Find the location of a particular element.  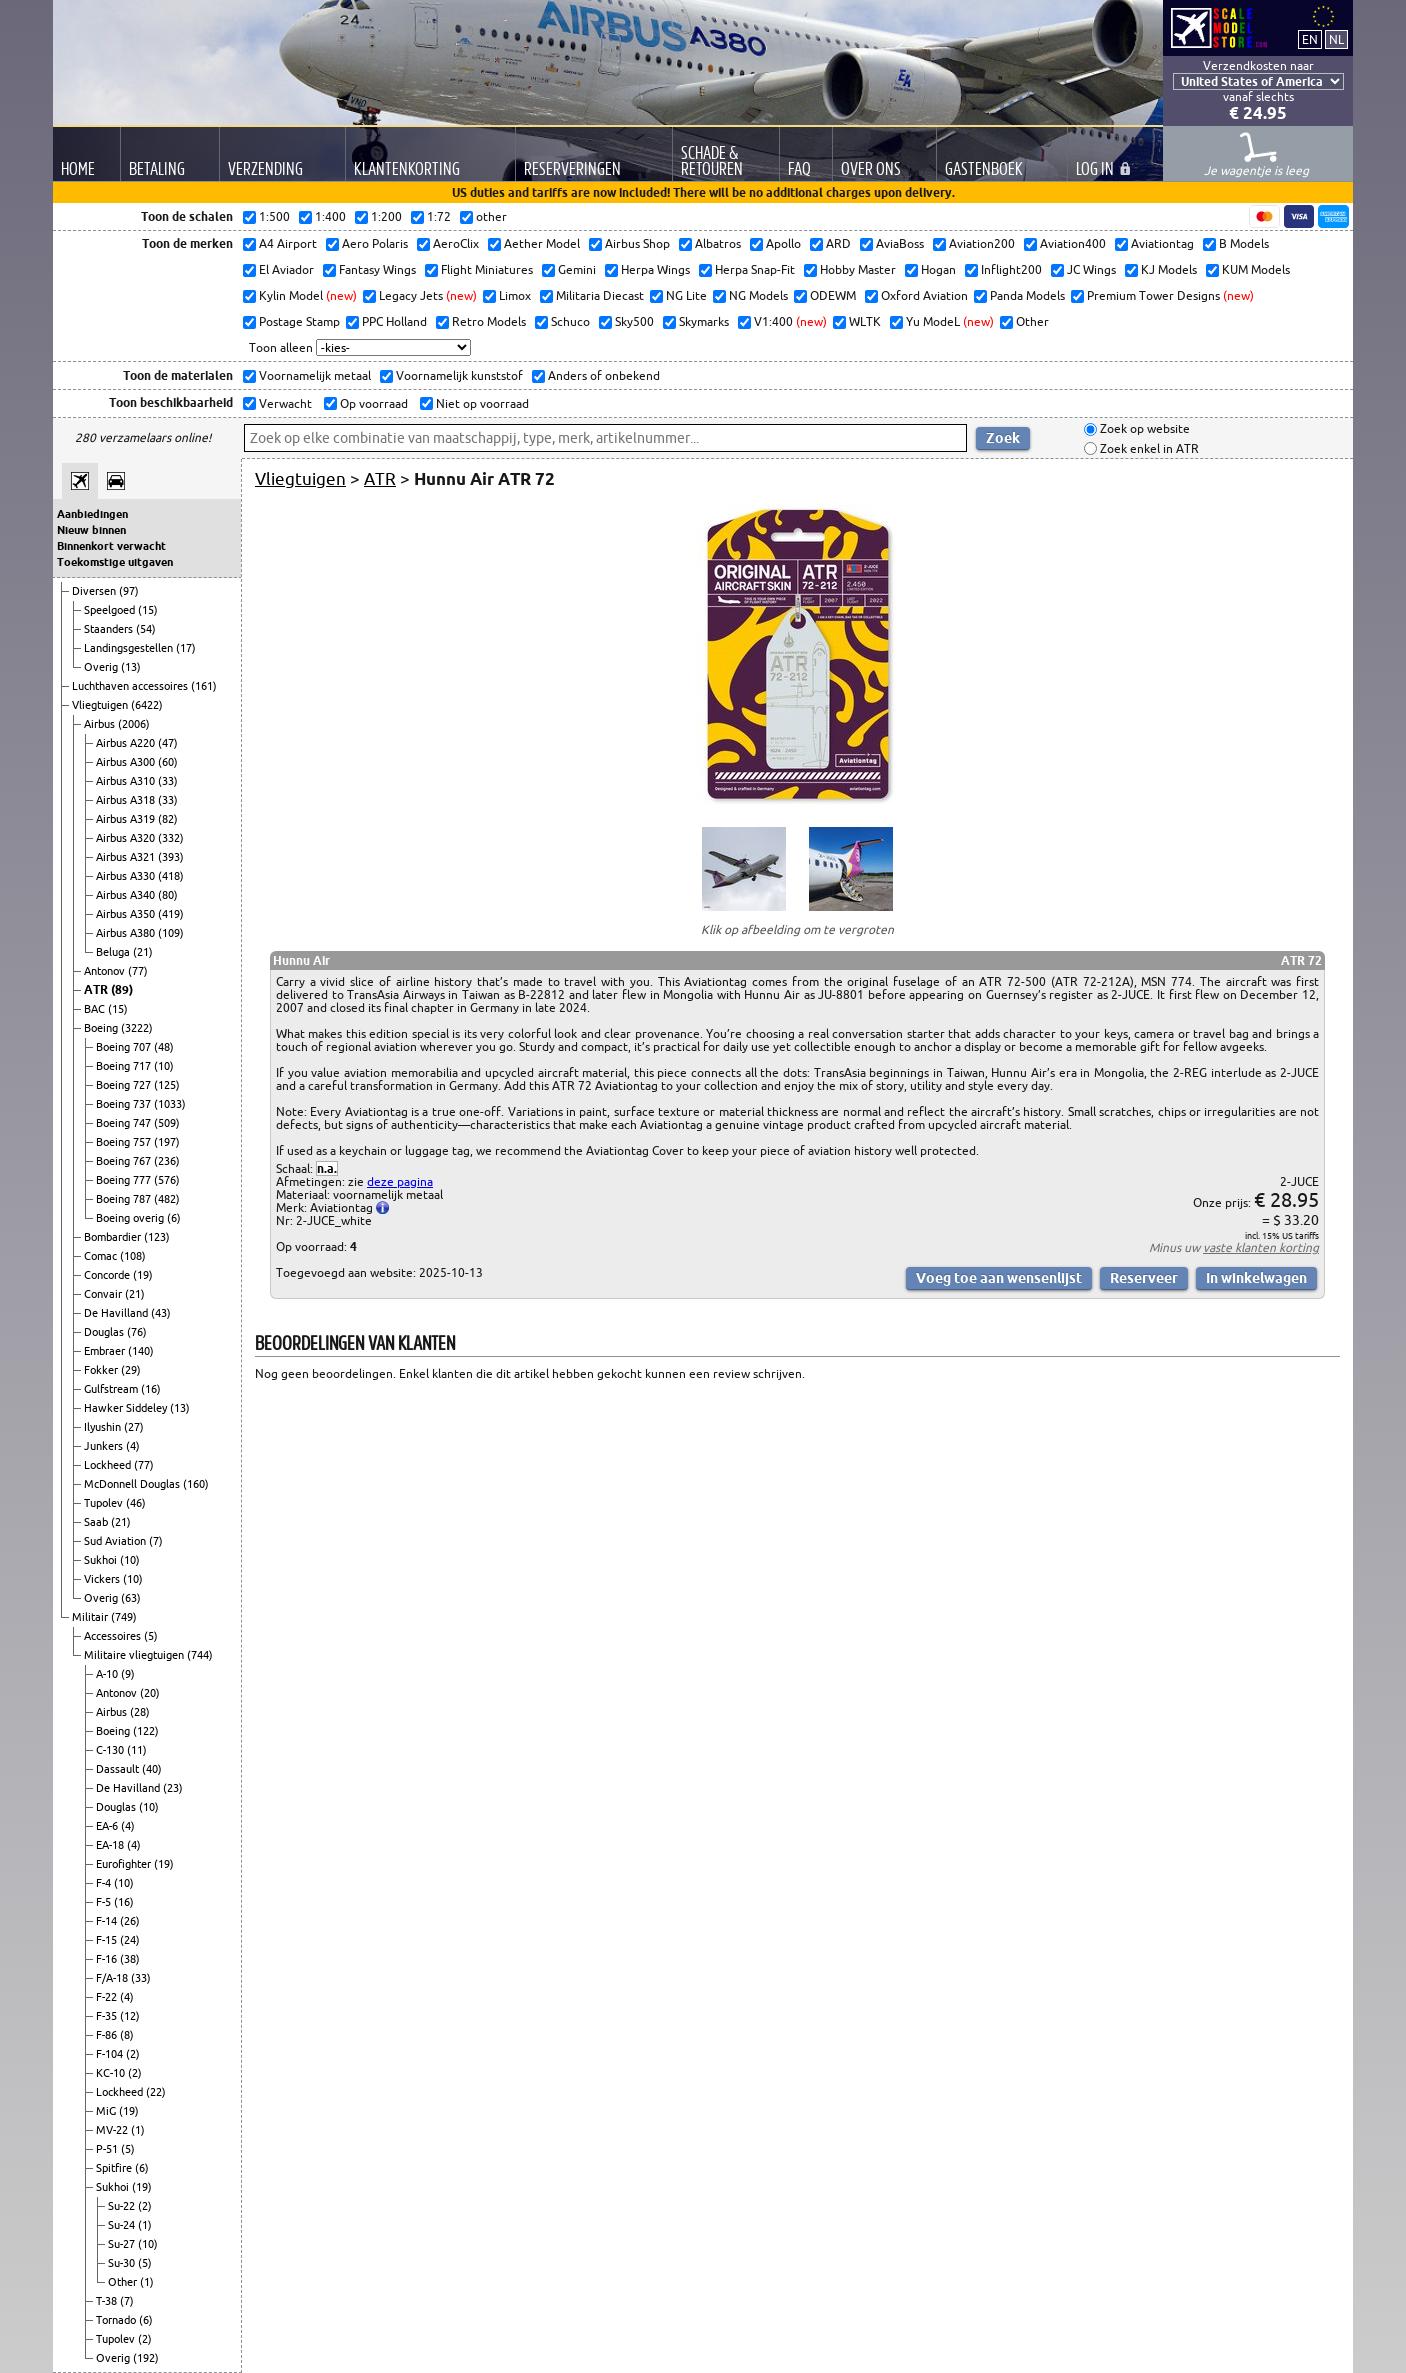

(6) is located at coordinates (174, 1218).